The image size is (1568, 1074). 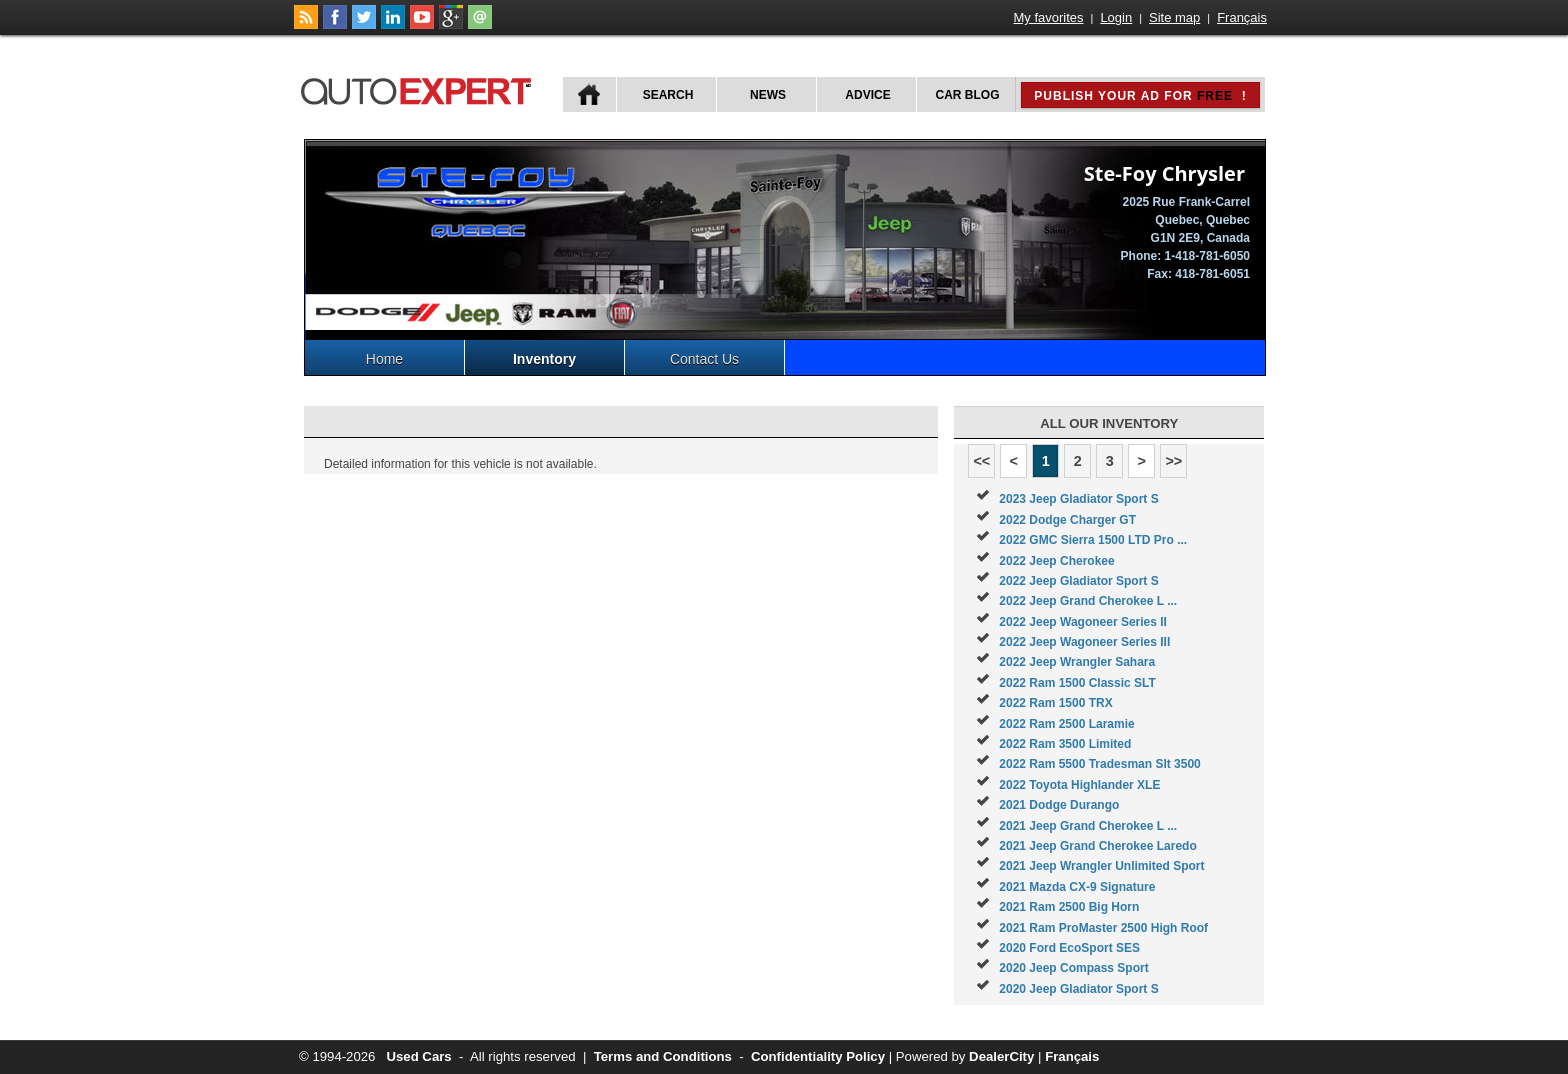 I want to click on autoExpert.ca, so click(x=420, y=88).